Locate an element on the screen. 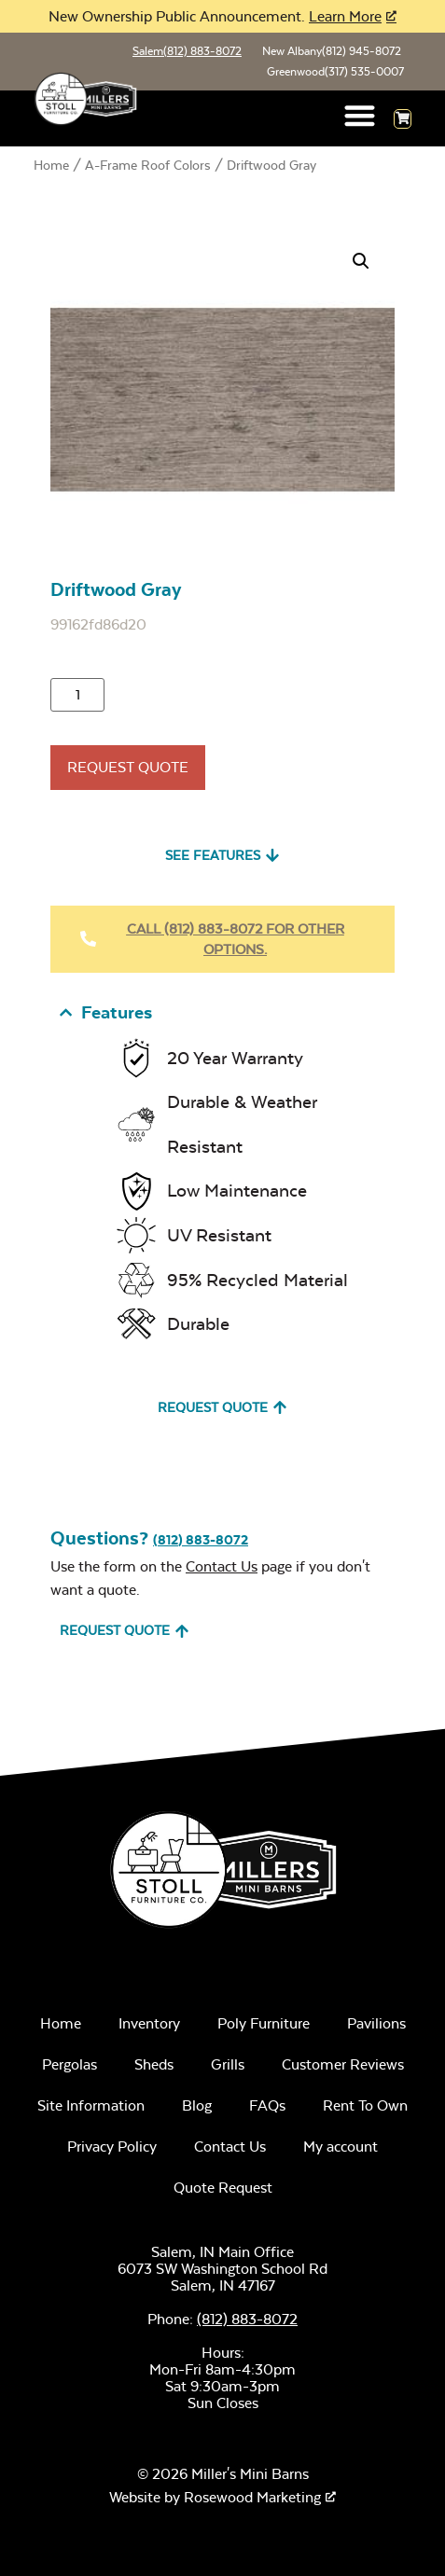 This screenshot has width=445, height=2576. [Product quantity] is located at coordinates (77, 695).